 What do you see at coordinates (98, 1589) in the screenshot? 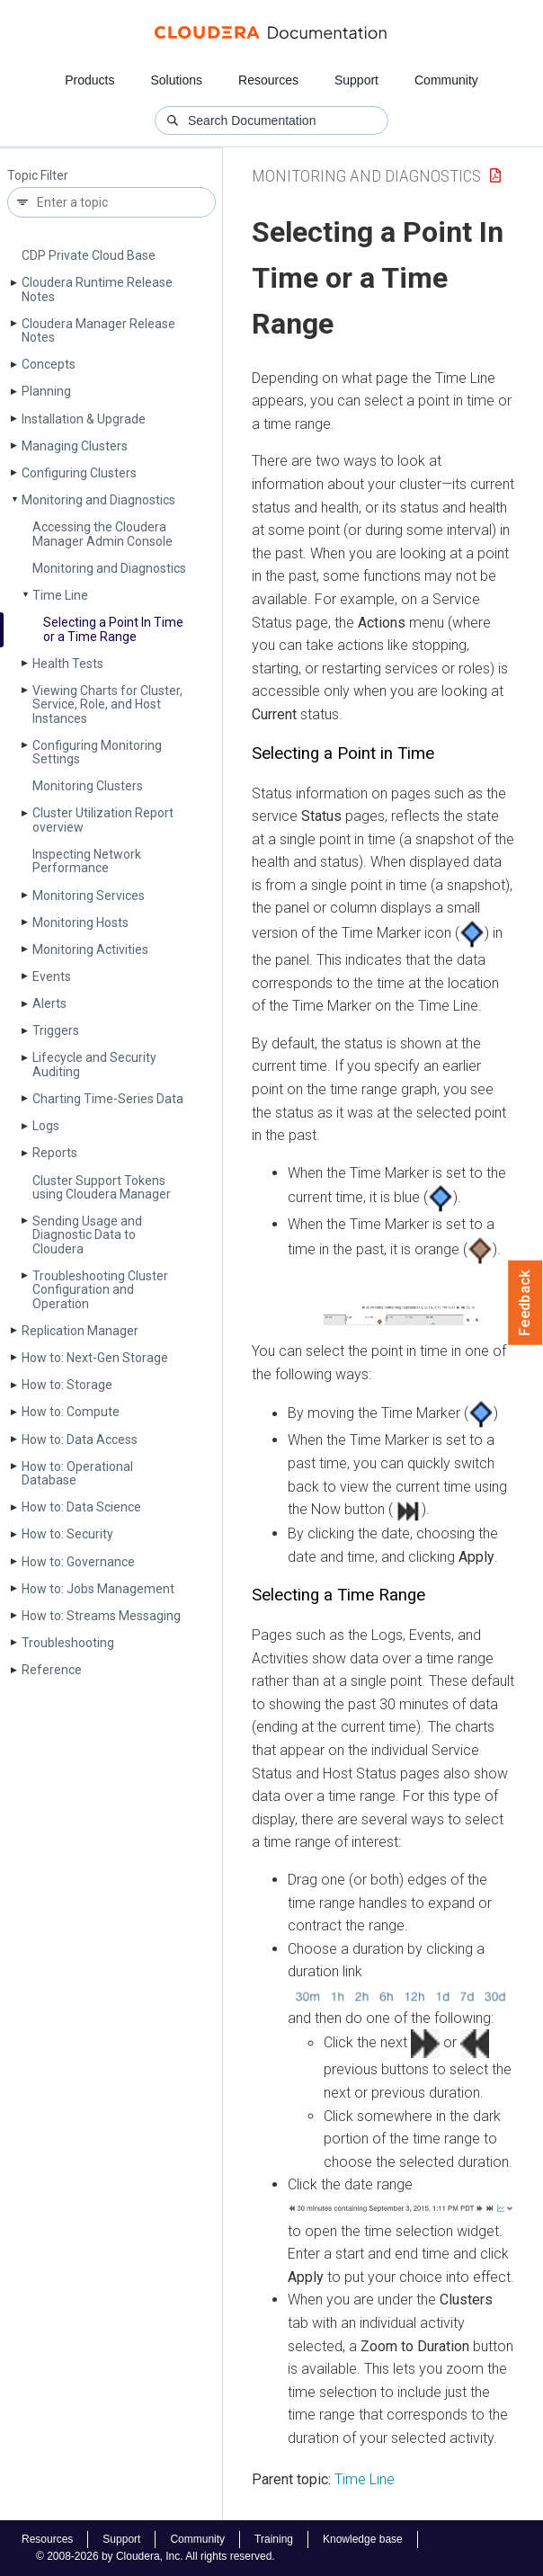
I see `How to: Jobs Management` at bounding box center [98, 1589].